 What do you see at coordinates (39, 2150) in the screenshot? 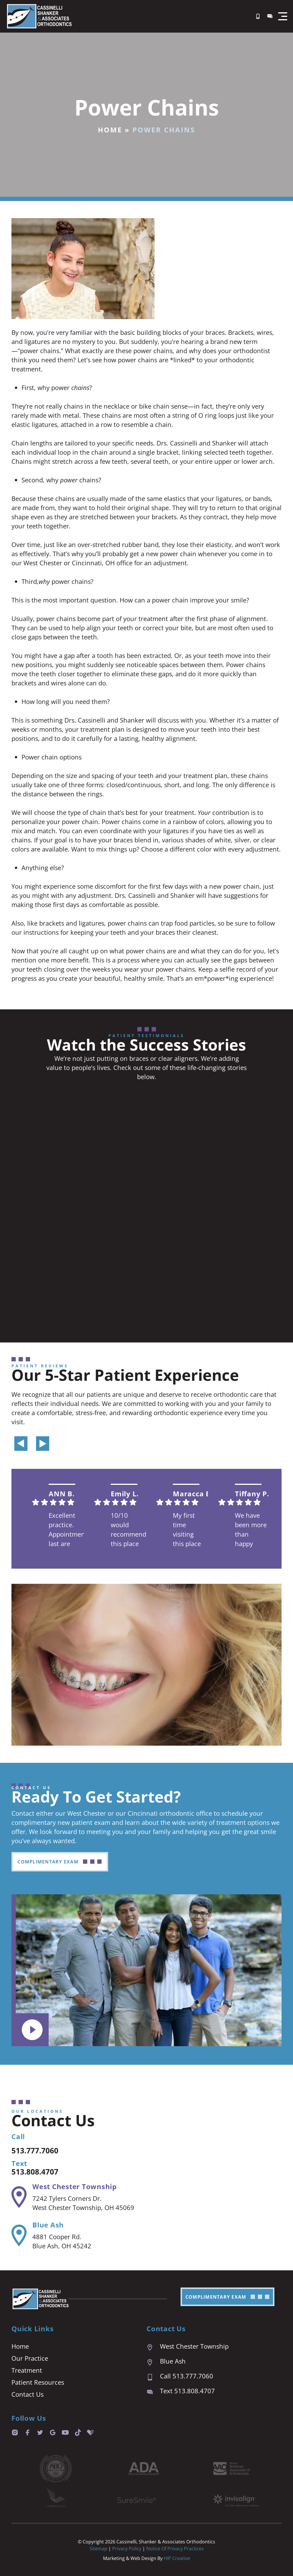
I see `513.777.7060` at bounding box center [39, 2150].